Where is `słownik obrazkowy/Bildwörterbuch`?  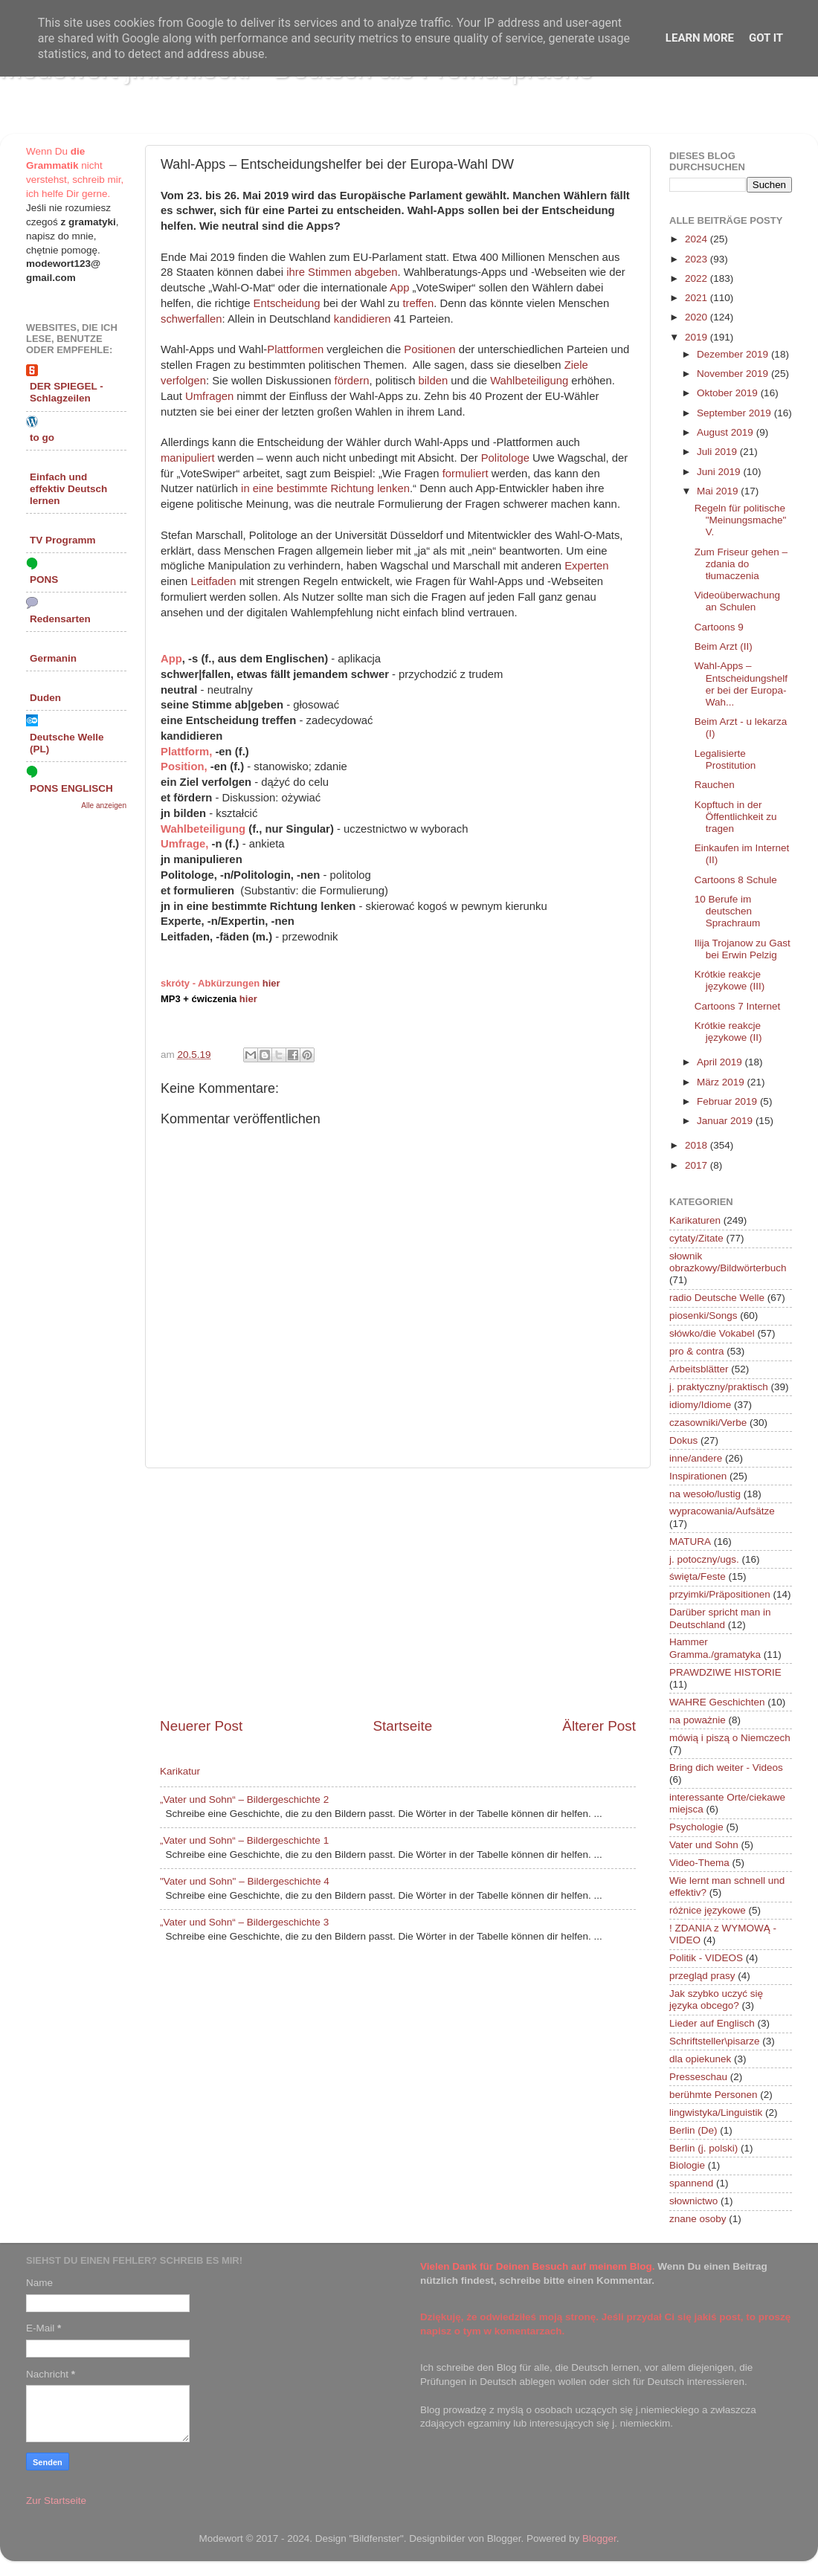
słownik obrazkowy/Bildwörterbuch is located at coordinates (728, 1262).